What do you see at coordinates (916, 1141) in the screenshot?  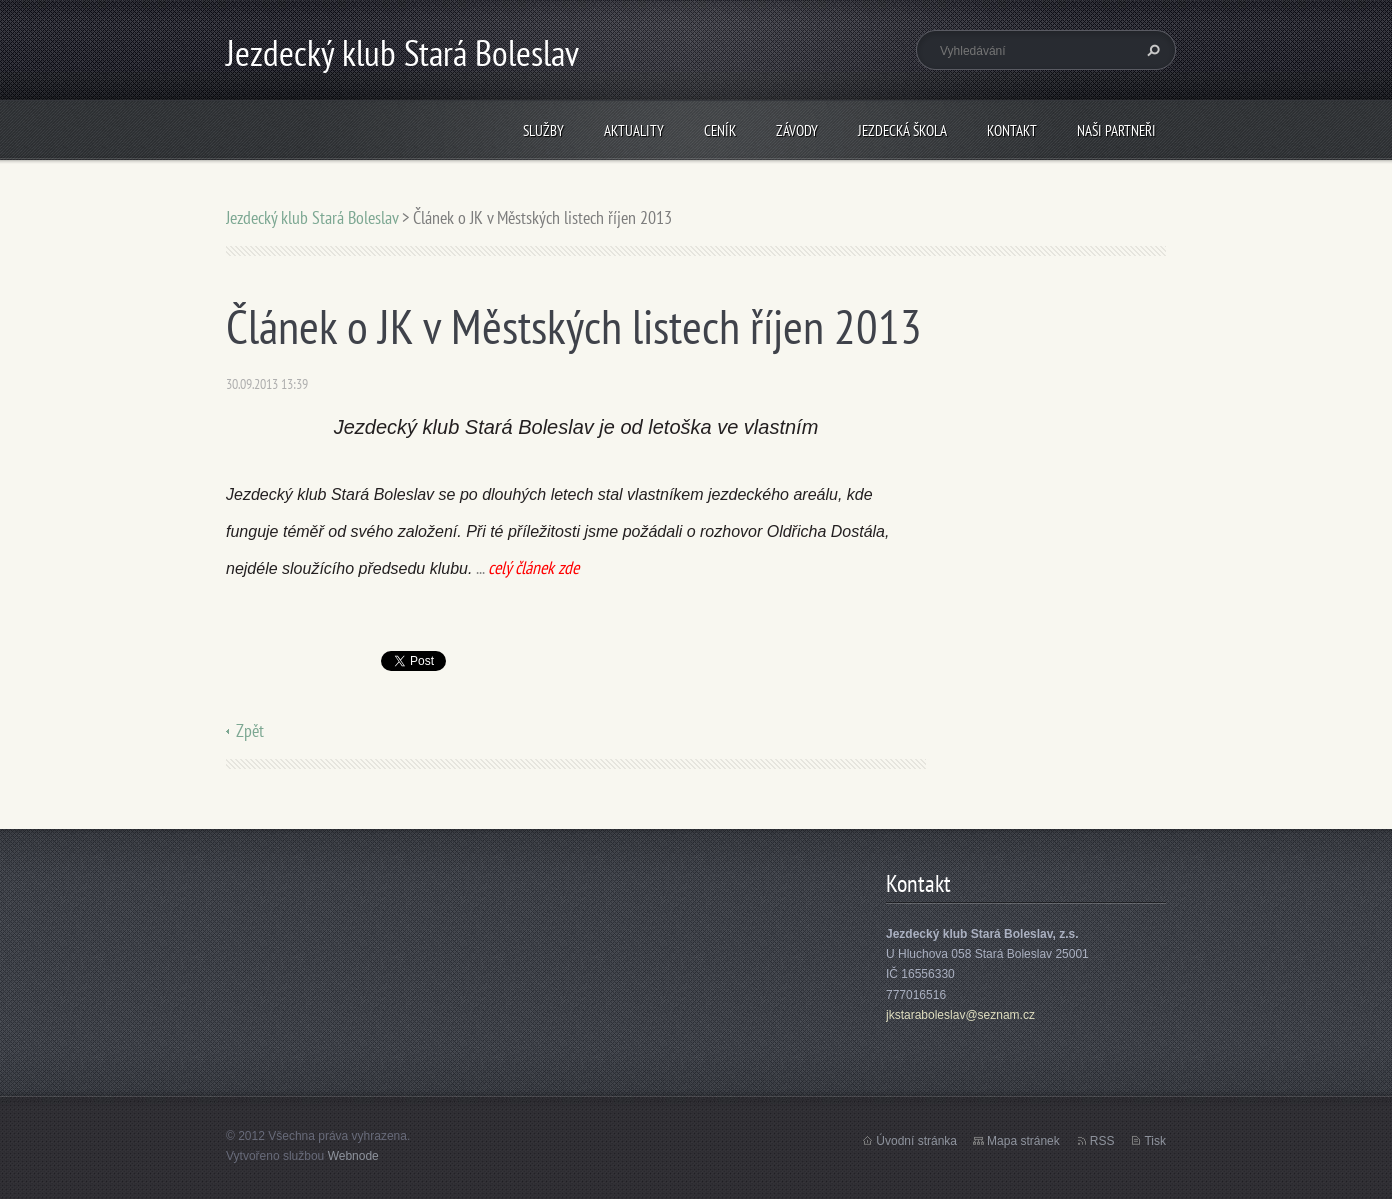 I see `Úvodní stránka` at bounding box center [916, 1141].